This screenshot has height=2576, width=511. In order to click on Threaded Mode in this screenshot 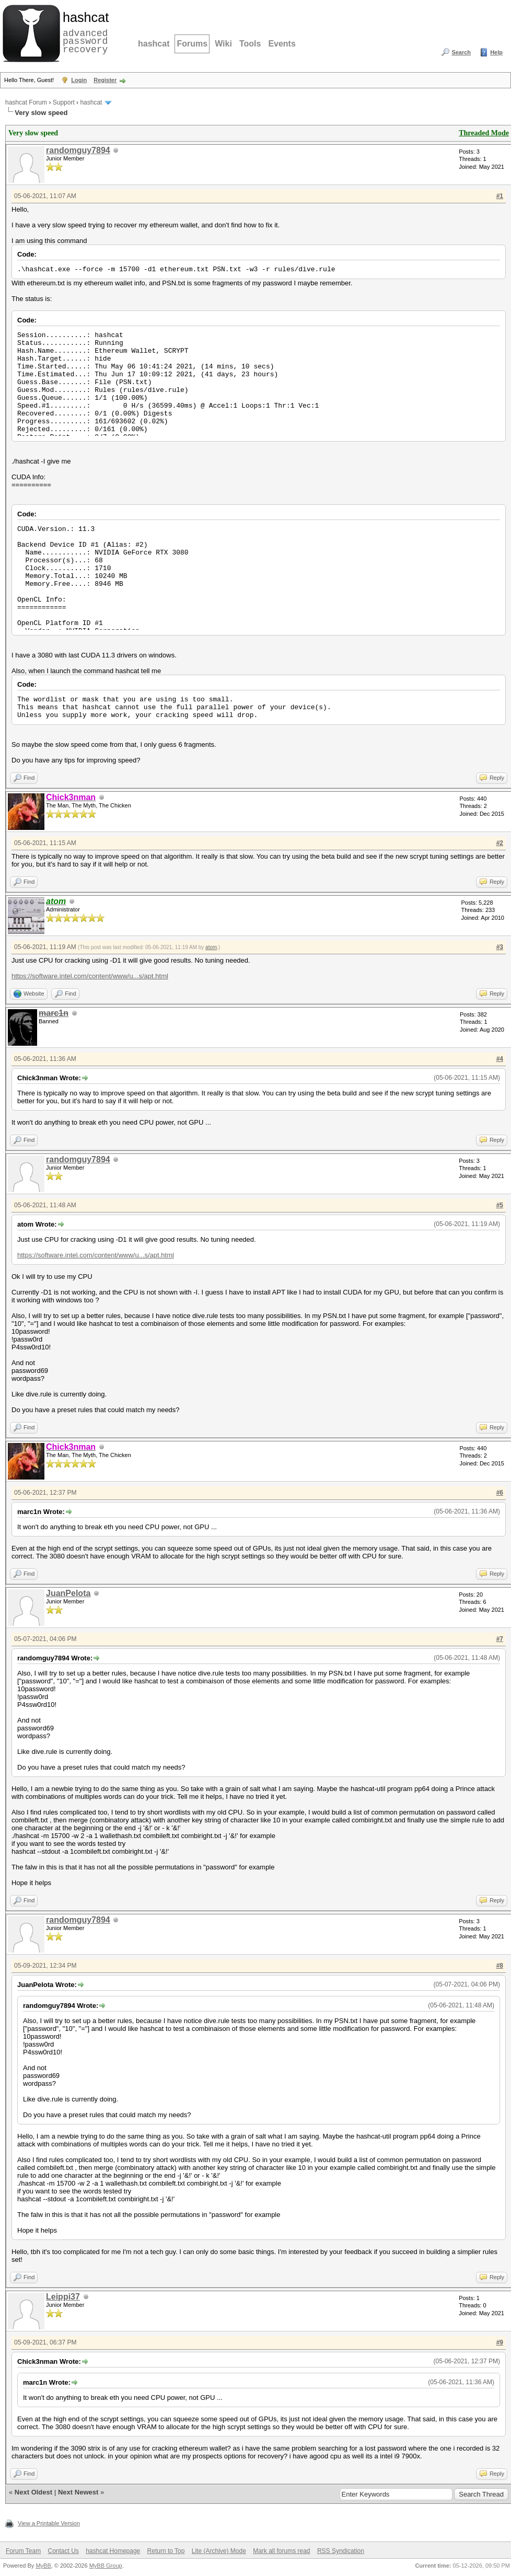, I will do `click(484, 133)`.